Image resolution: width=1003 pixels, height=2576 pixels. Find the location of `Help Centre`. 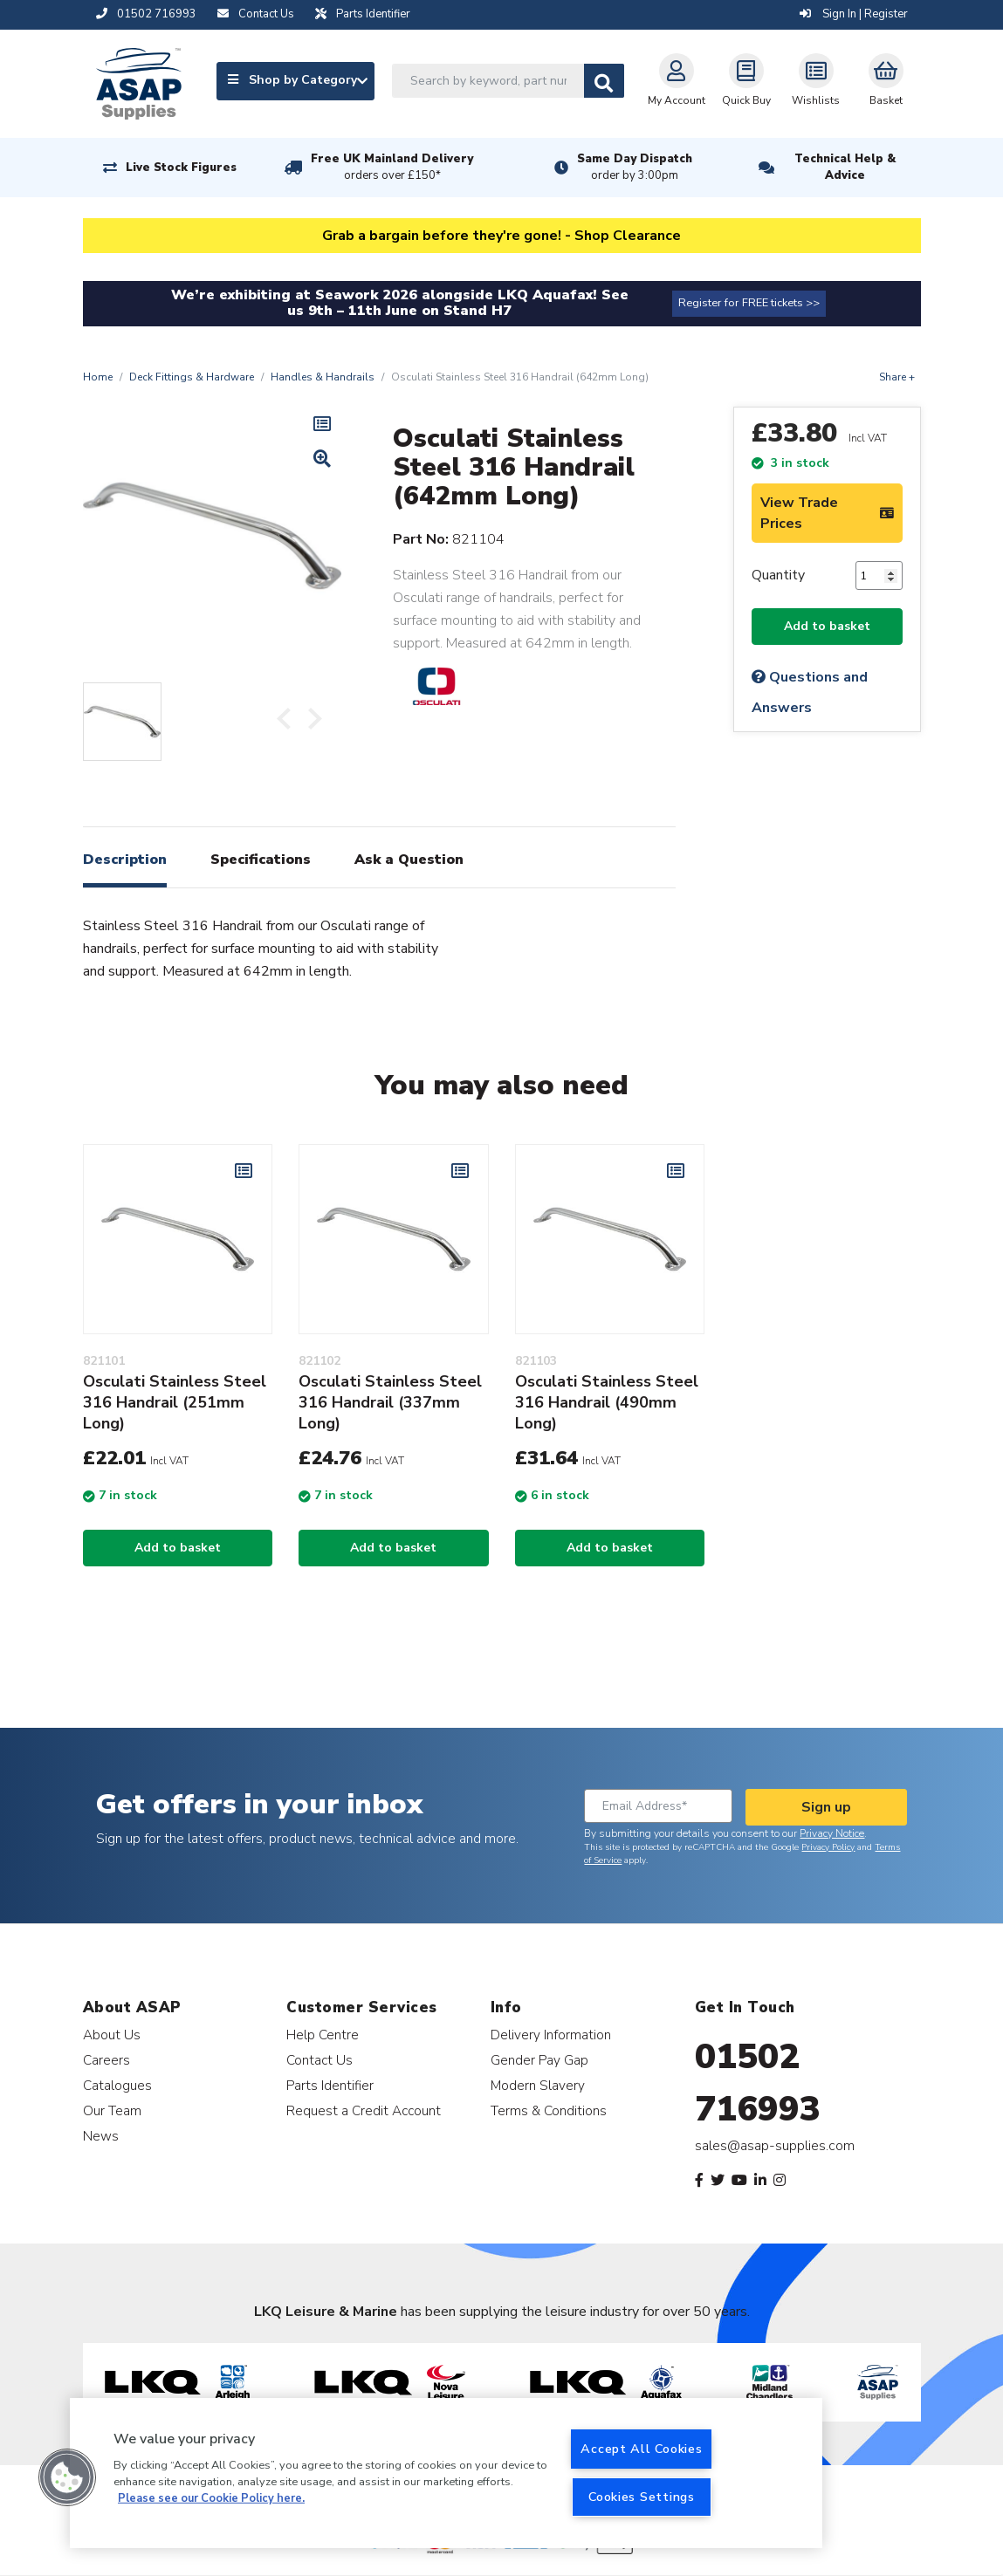

Help Centre is located at coordinates (322, 2034).